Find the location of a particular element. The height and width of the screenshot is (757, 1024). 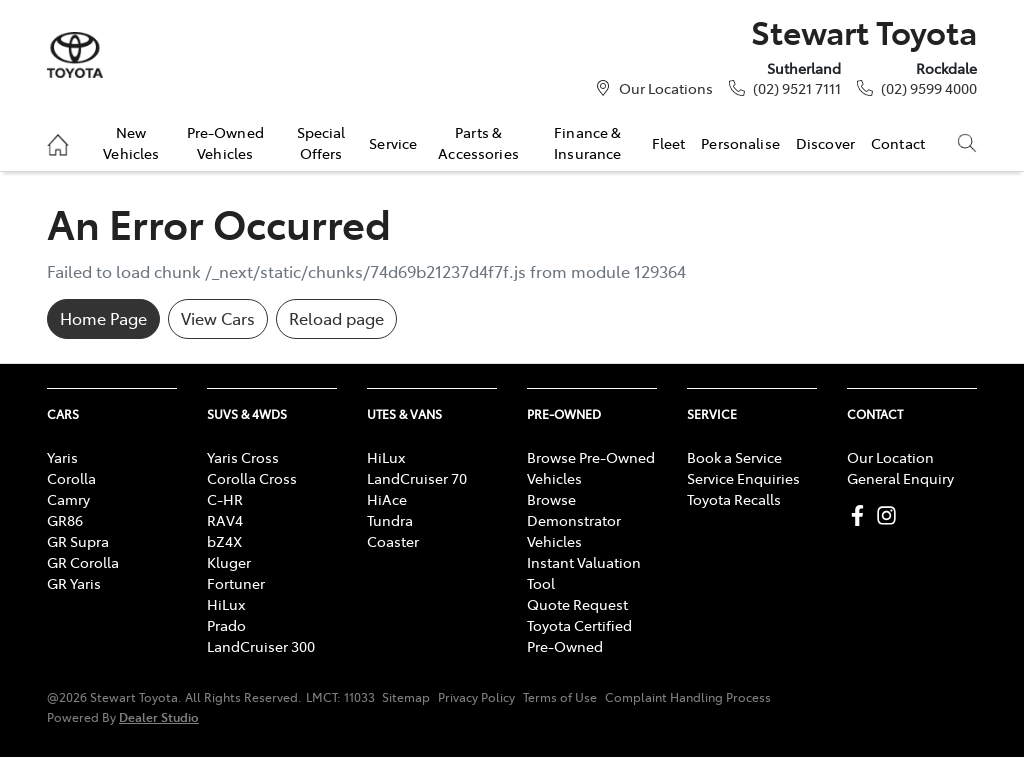

Coaster is located at coordinates (393, 541).